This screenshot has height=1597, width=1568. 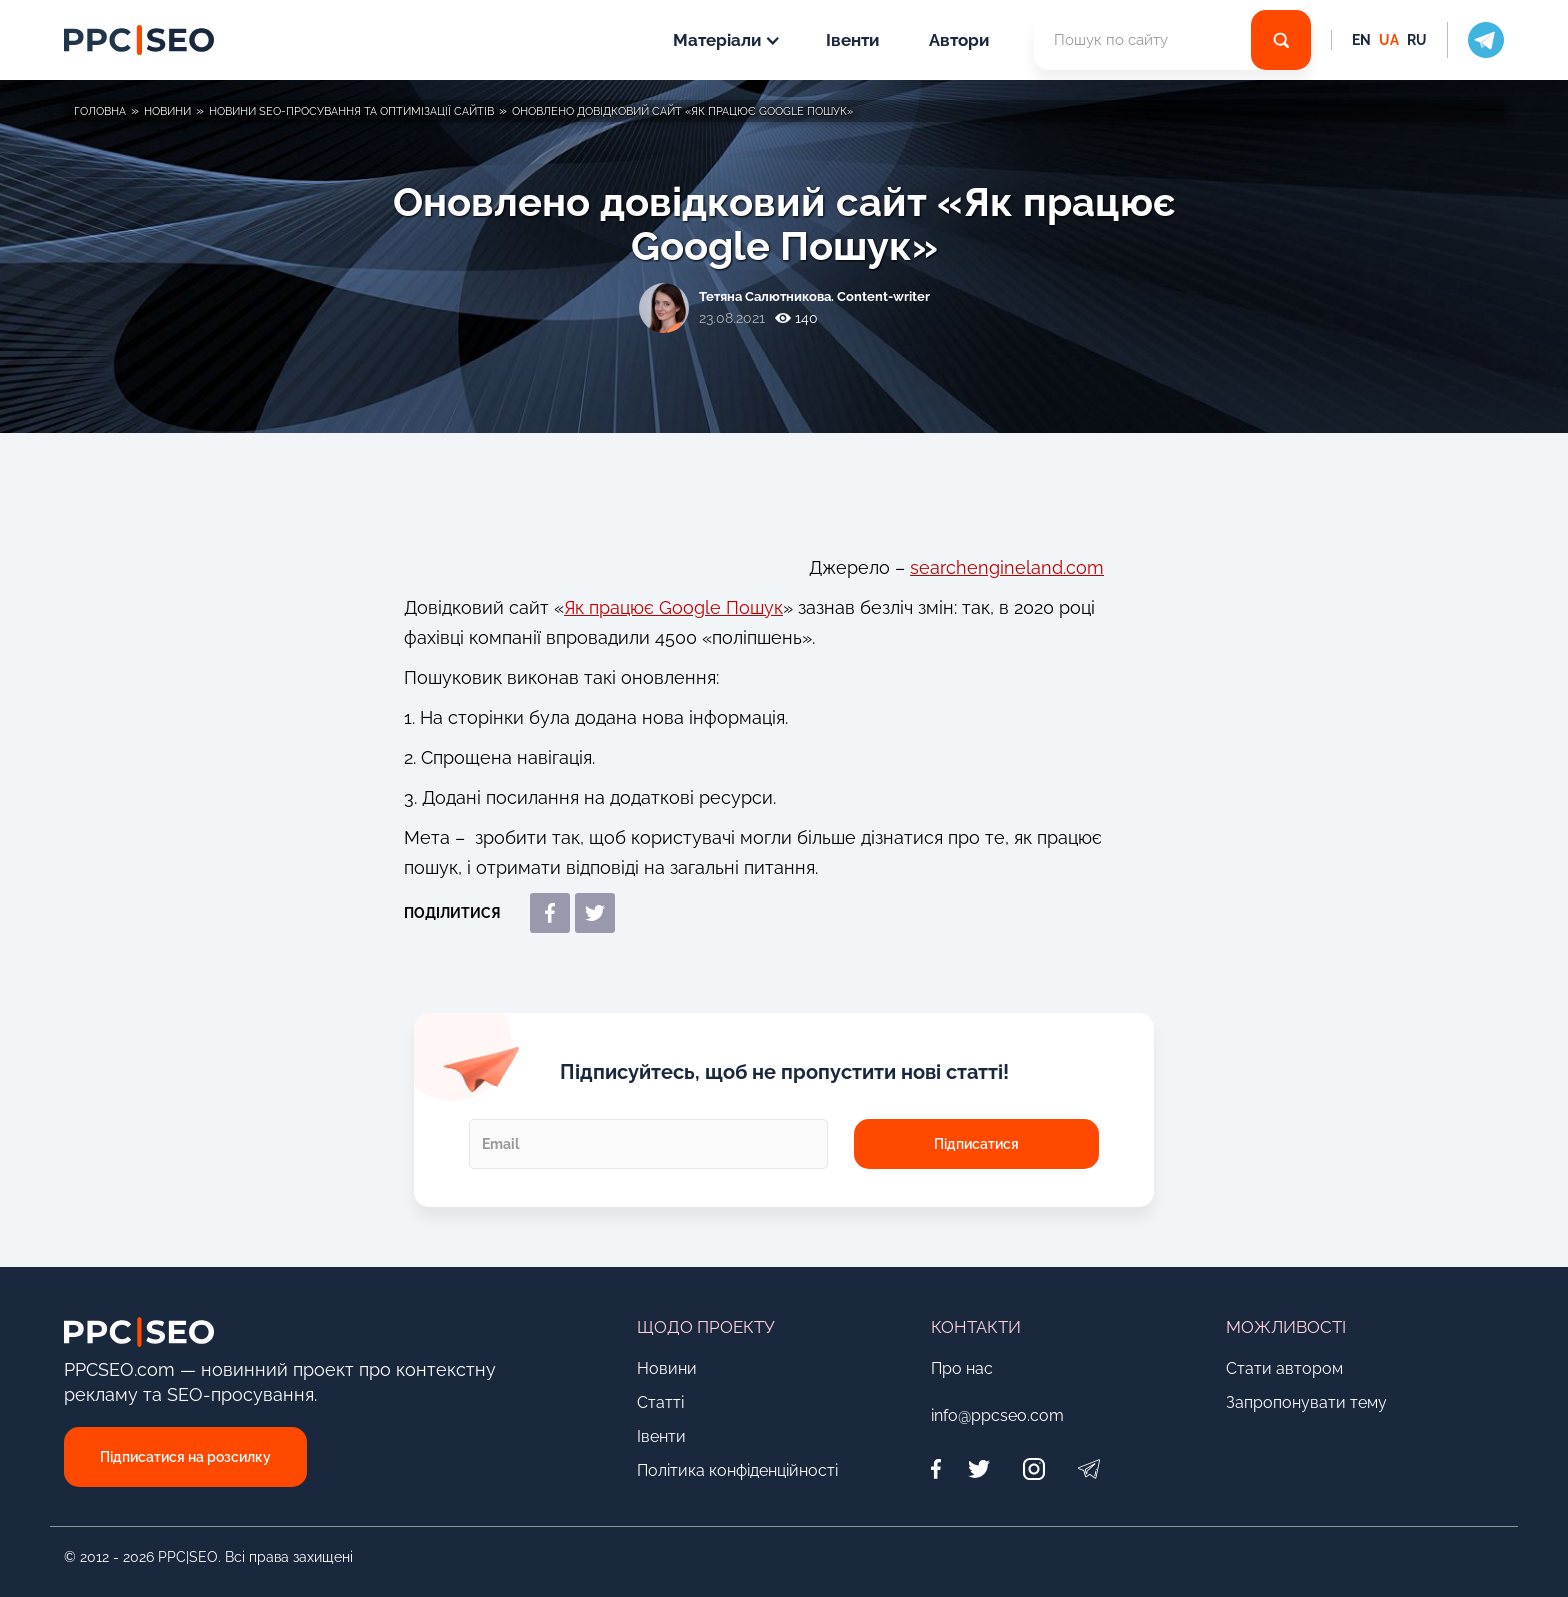 I want to click on EN, so click(x=1361, y=40).